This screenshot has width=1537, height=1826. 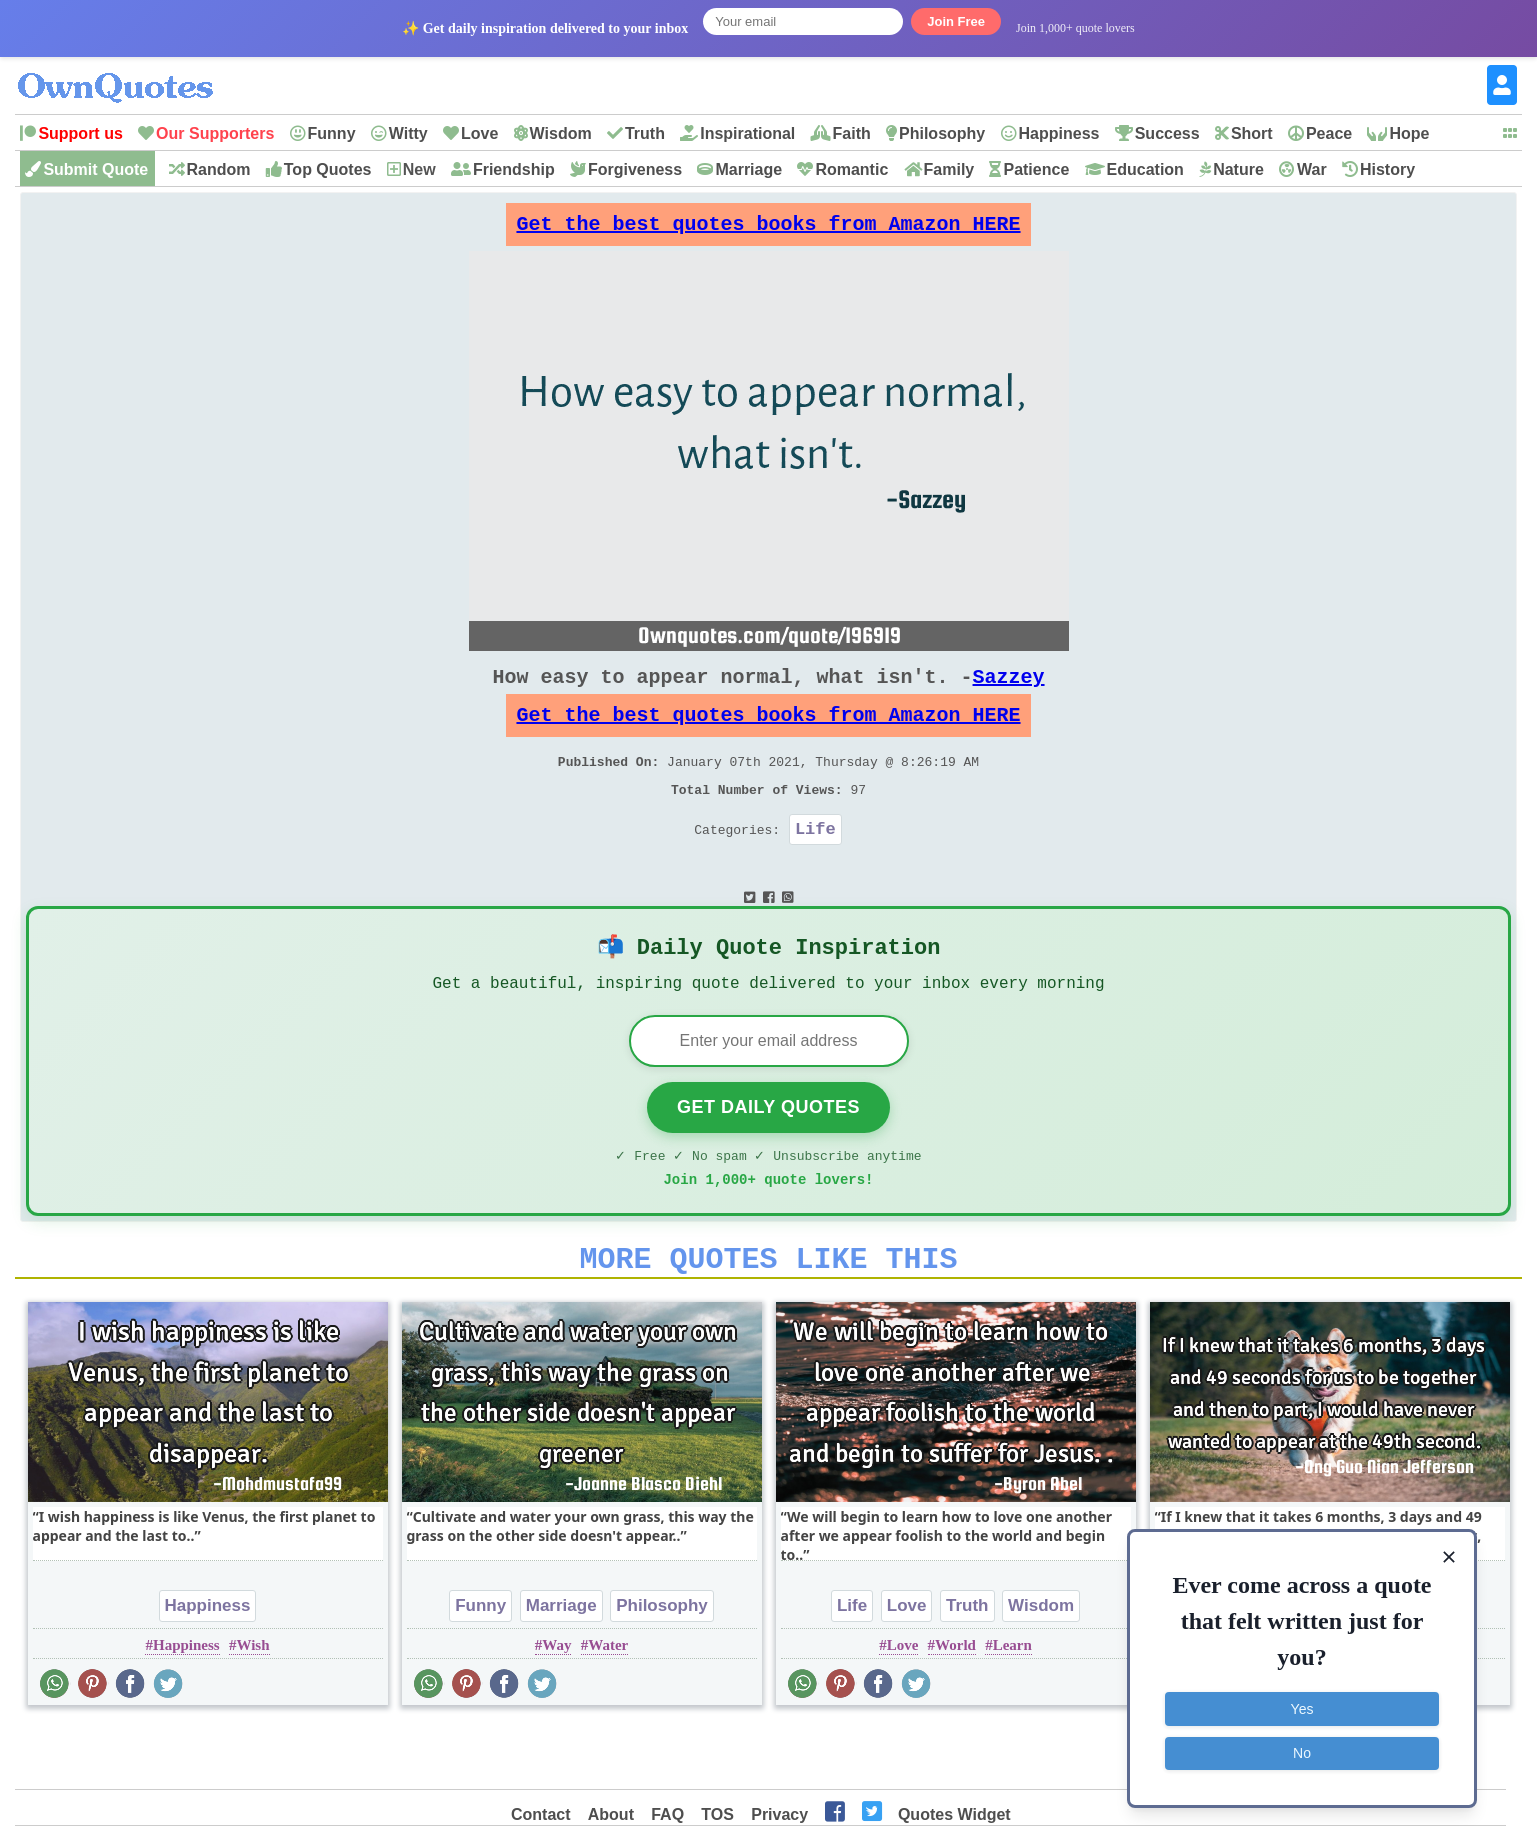 I want to click on Funny, so click(x=332, y=133).